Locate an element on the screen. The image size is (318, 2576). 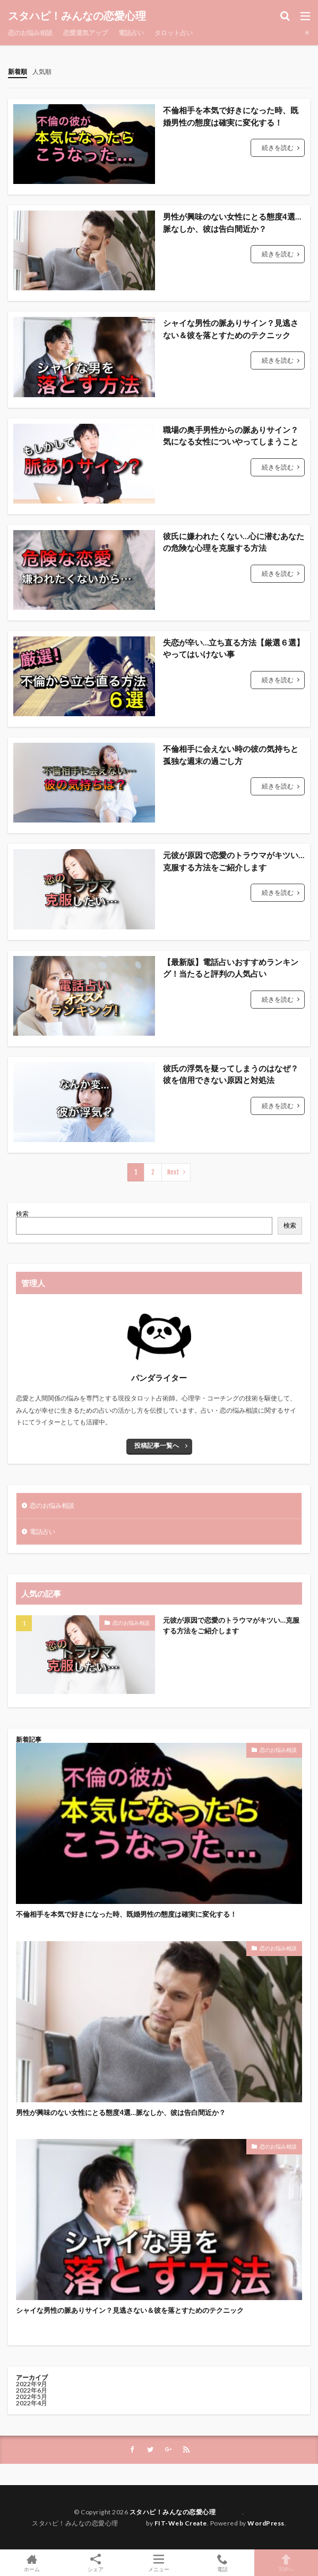
投稿記事一覧へ is located at coordinates (156, 1445).